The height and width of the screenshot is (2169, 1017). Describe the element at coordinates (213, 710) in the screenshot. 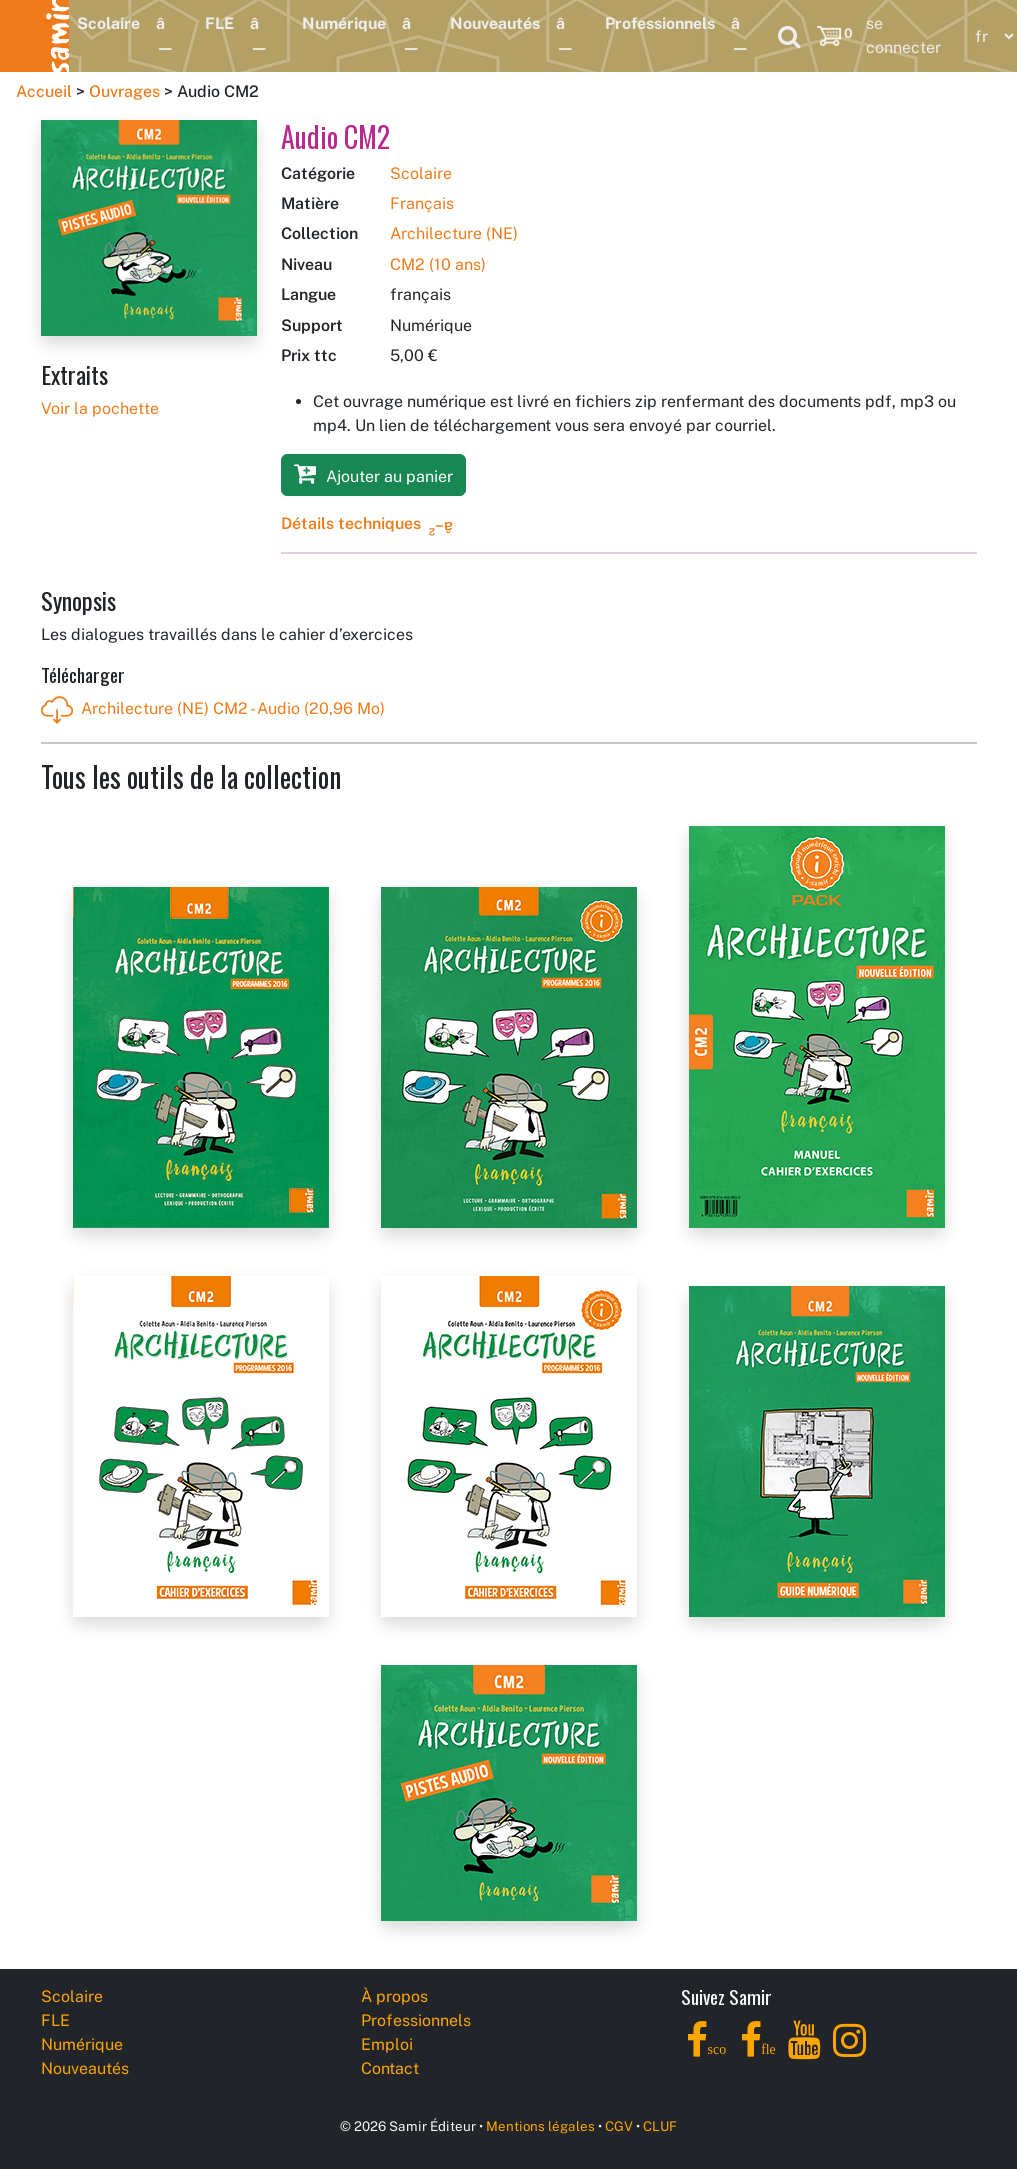

I see `Archilecture (NE) CM2 - Audio (20,96 Mo)` at that location.